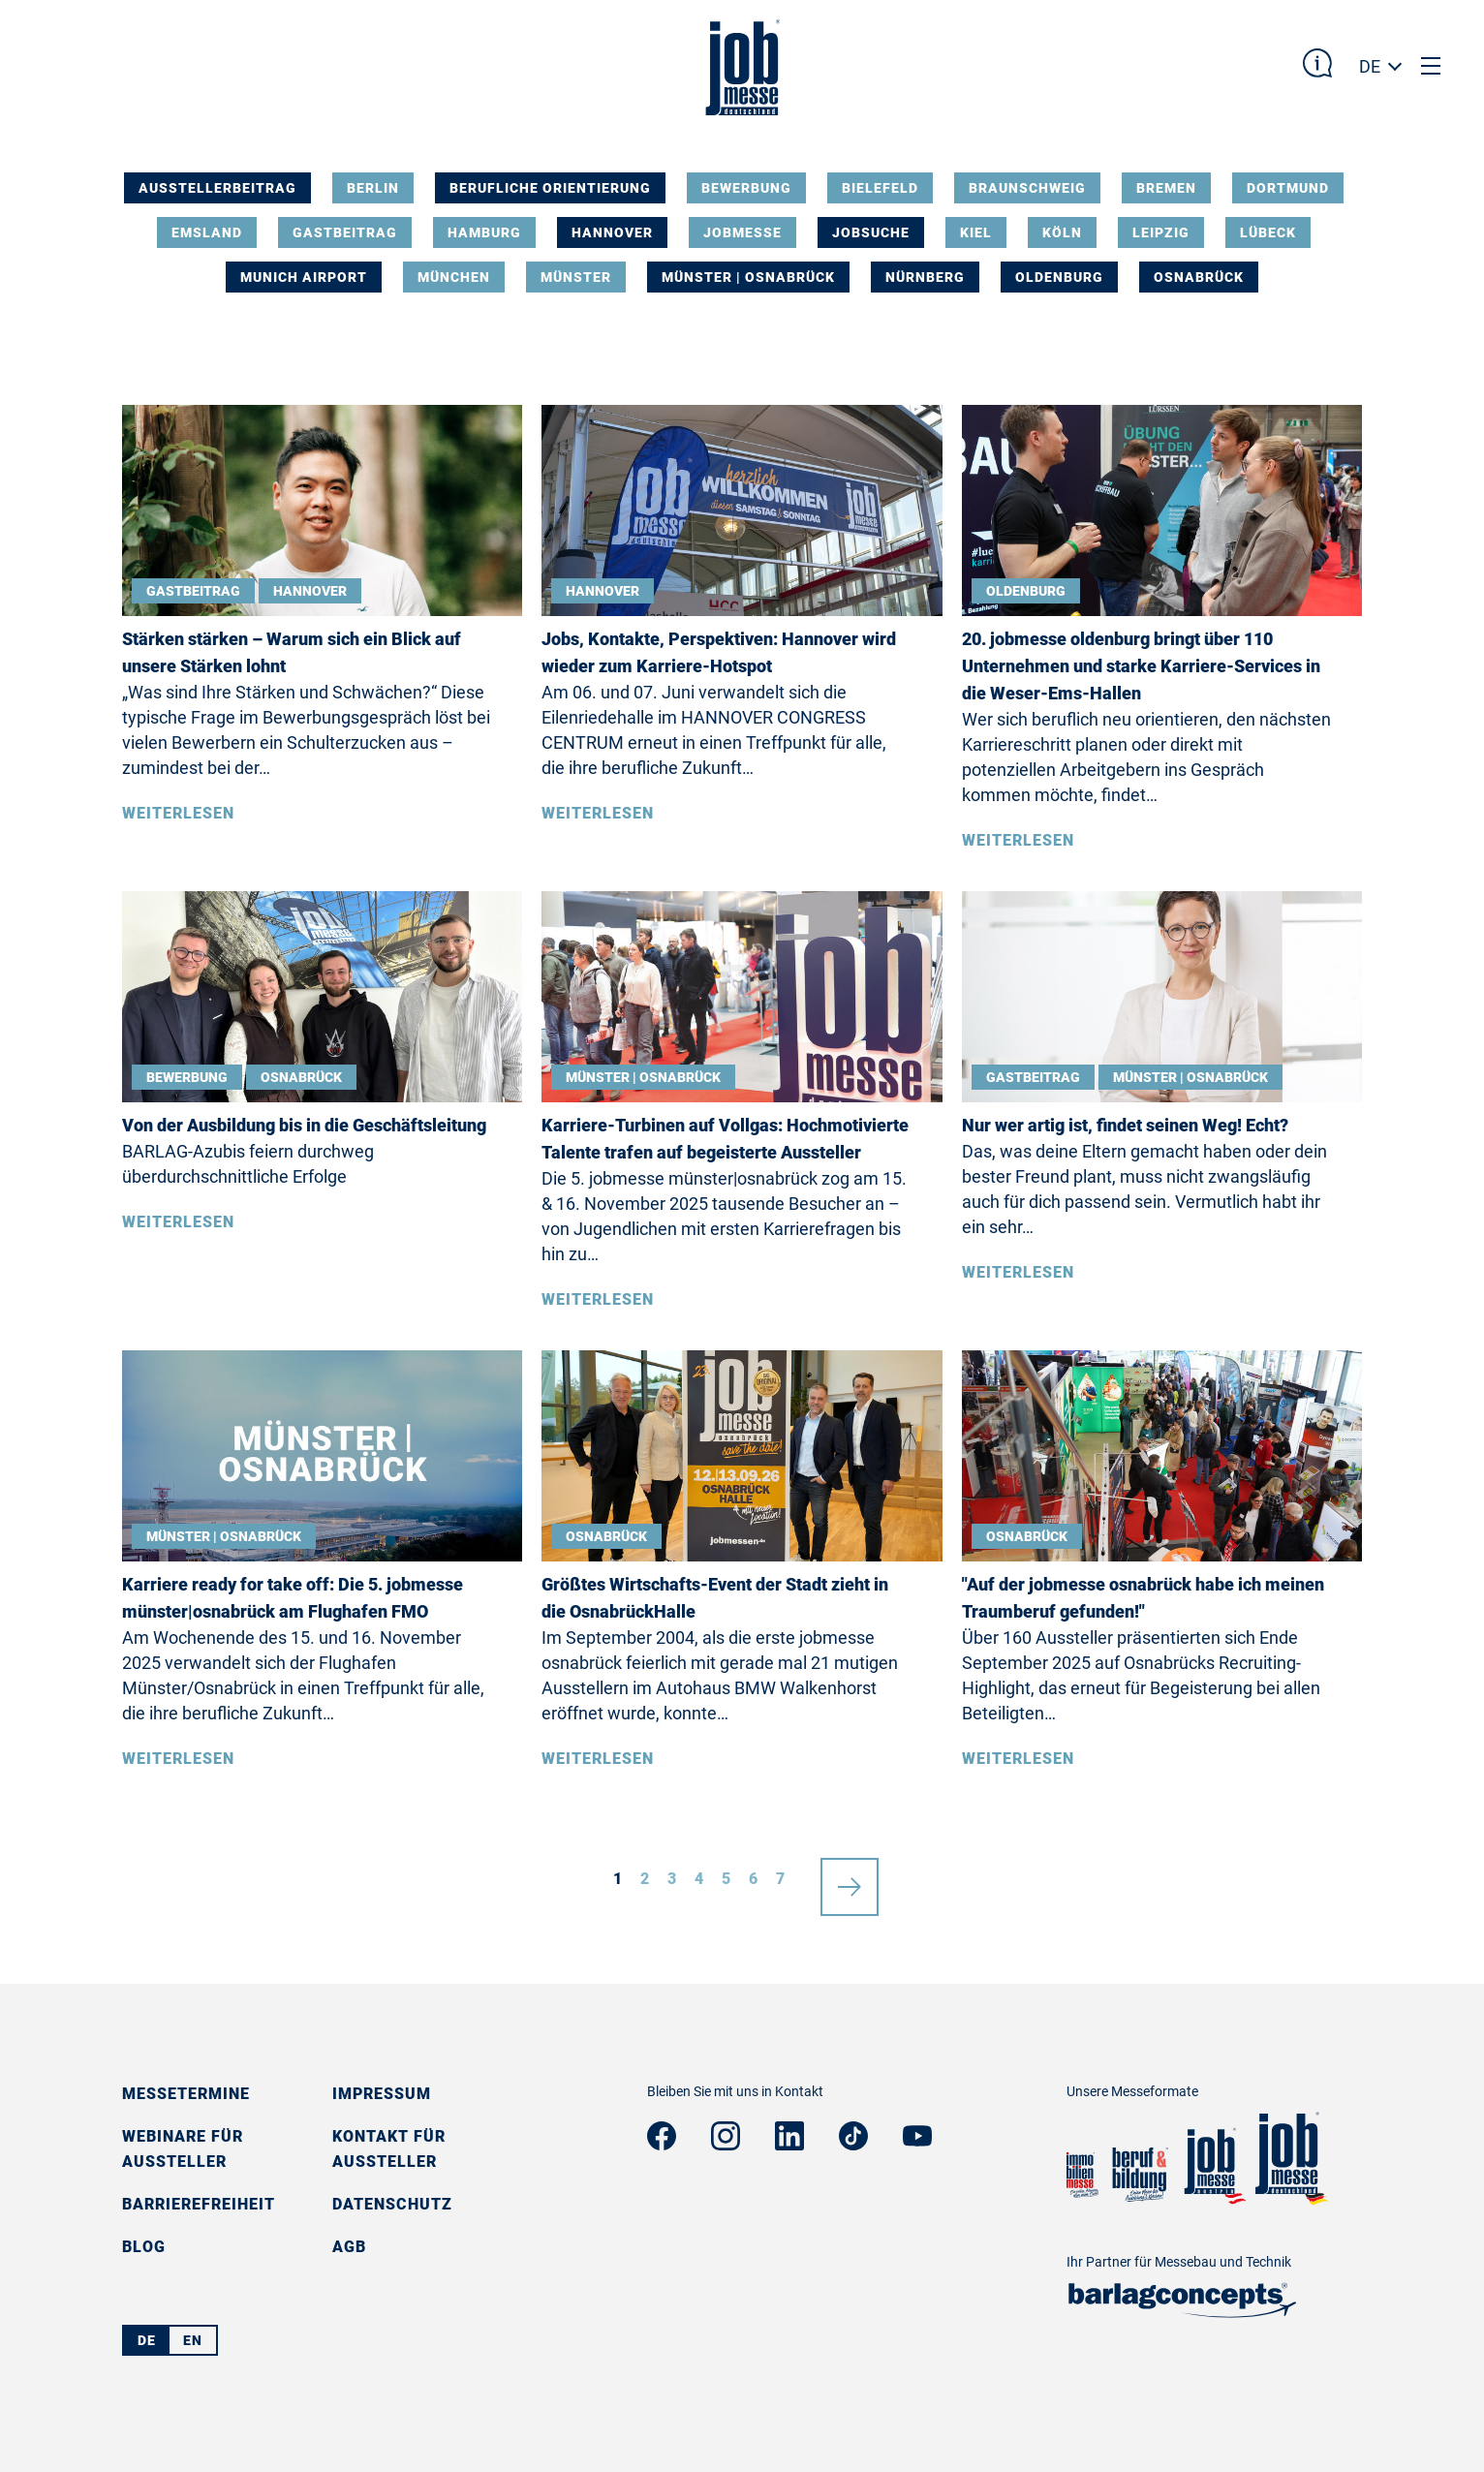 Image resolution: width=1484 pixels, height=2472 pixels. I want to click on Emsland, so click(206, 232).